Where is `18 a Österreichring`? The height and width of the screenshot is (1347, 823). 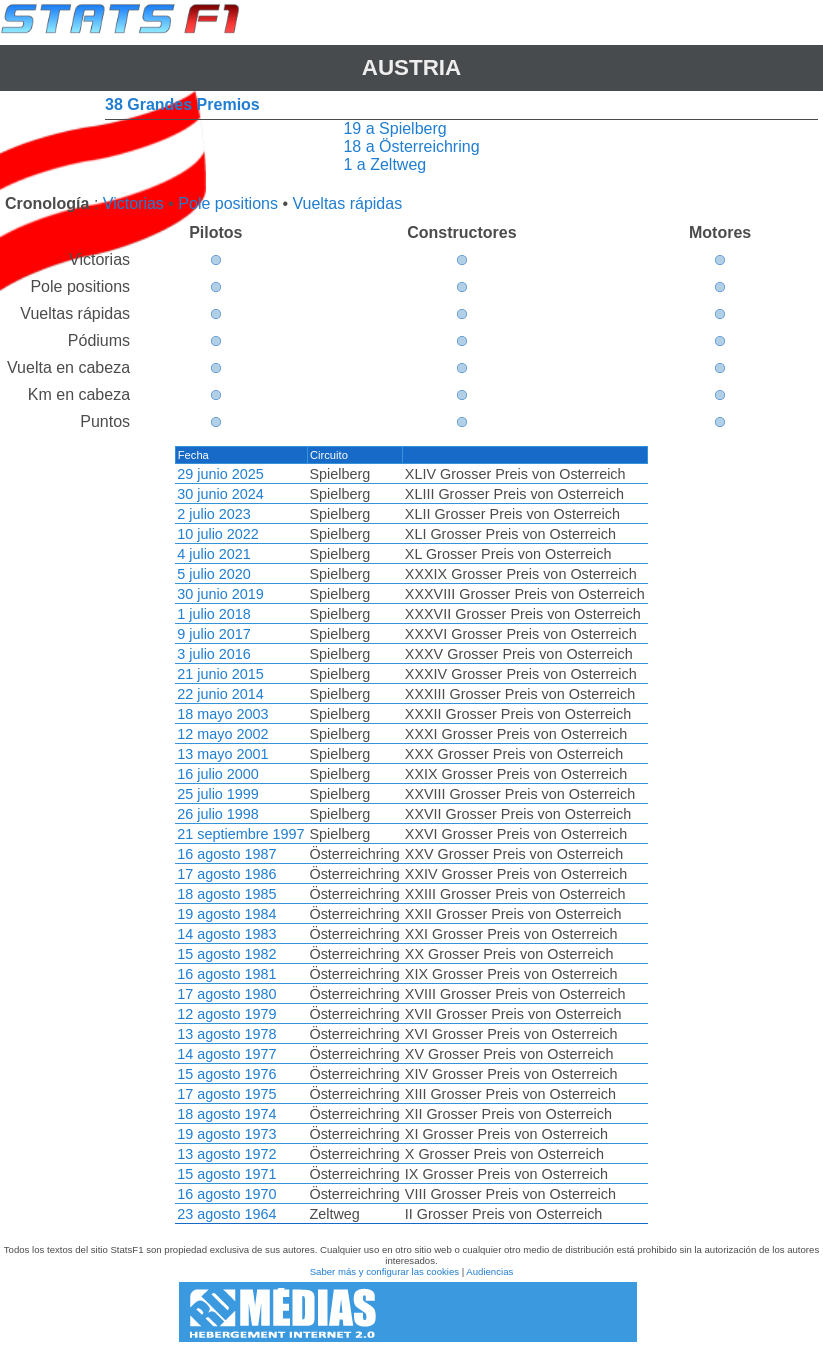
18 a Österreichring is located at coordinates (411, 146).